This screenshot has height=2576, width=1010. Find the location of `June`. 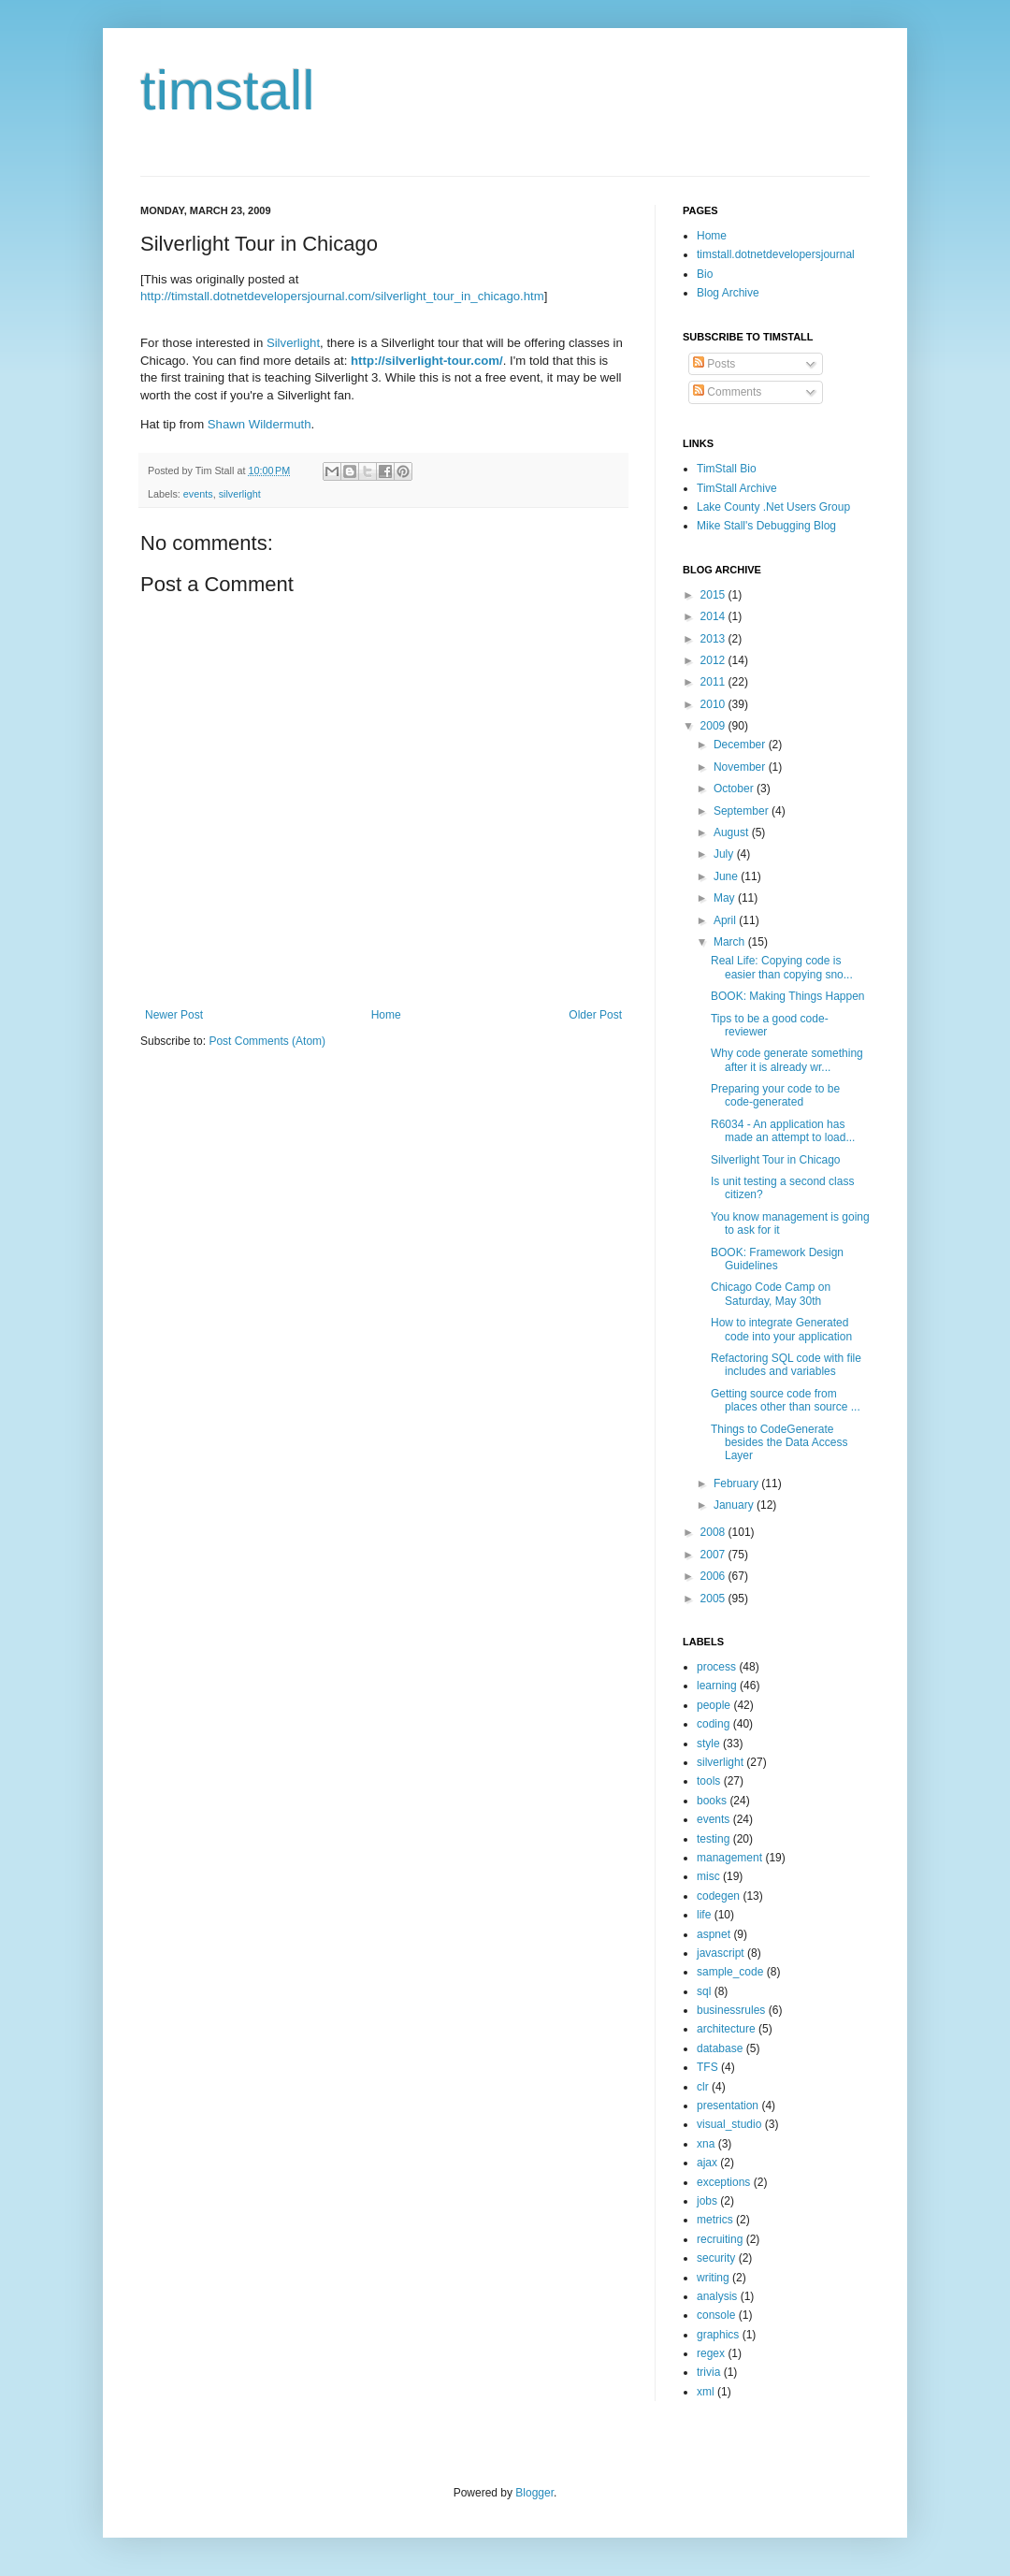

June is located at coordinates (727, 876).